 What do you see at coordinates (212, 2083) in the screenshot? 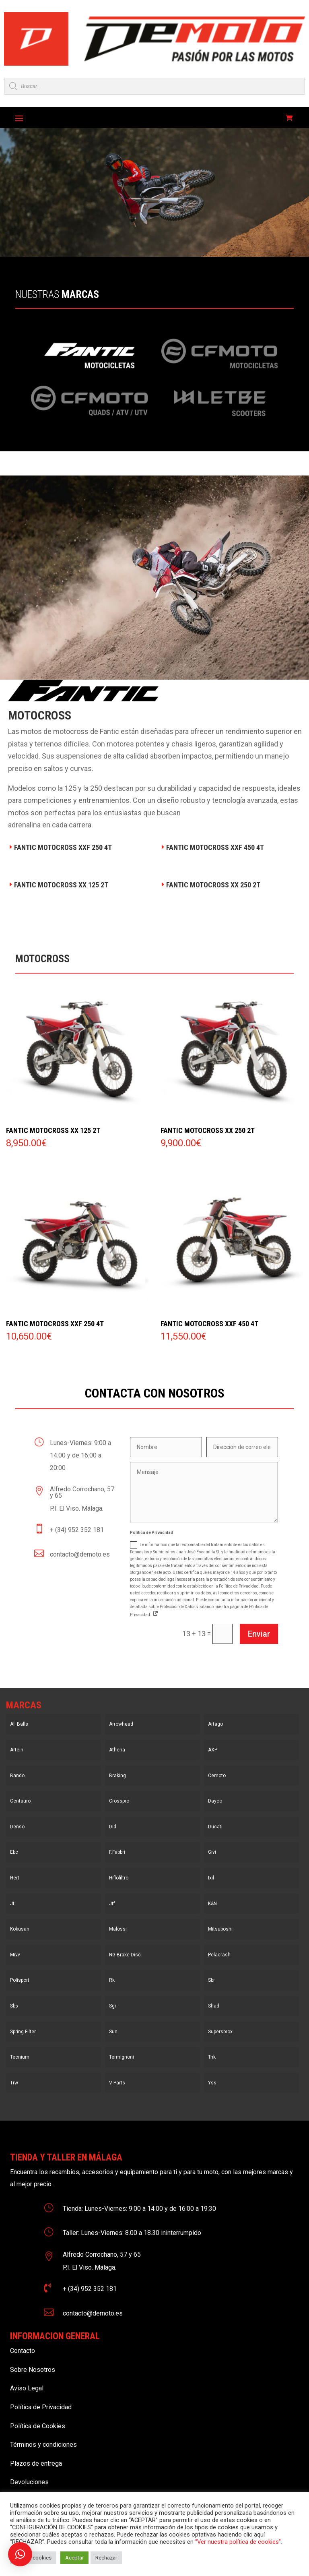
I see `Yss` at bounding box center [212, 2083].